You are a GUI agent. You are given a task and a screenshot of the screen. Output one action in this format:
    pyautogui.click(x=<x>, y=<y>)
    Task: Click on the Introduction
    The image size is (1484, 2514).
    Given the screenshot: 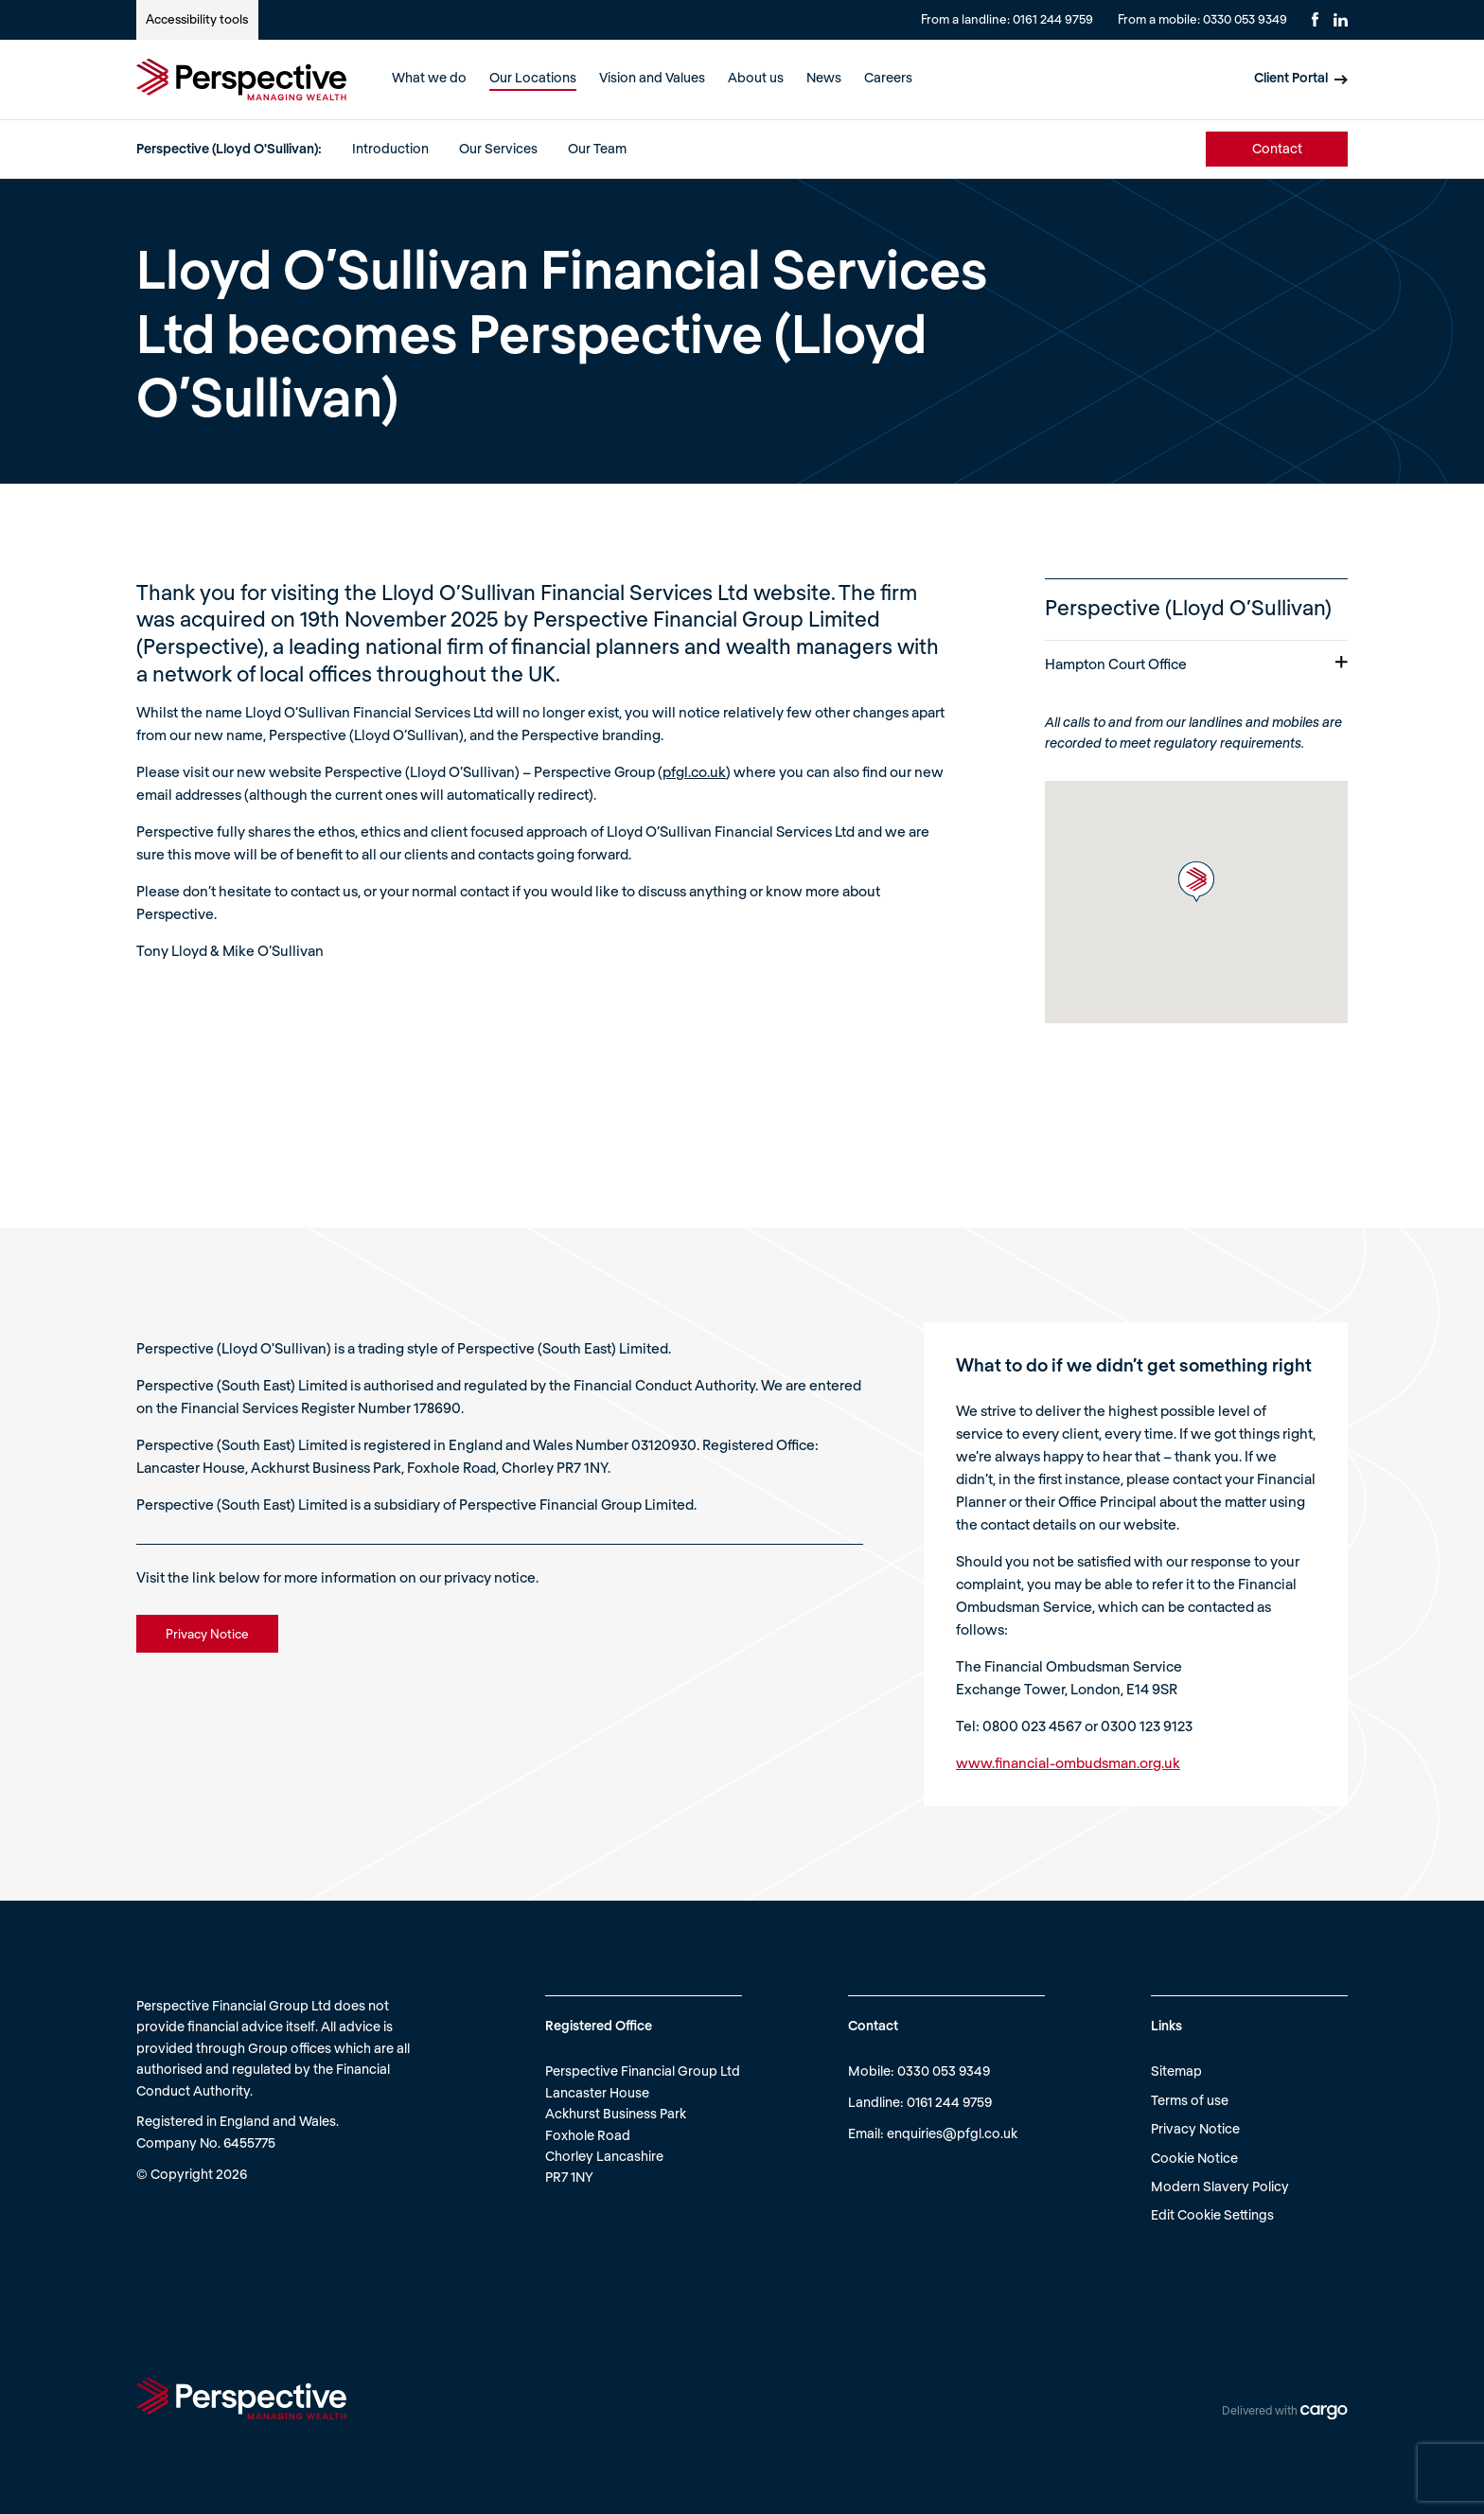 What is the action you would take?
    pyautogui.click(x=390, y=148)
    